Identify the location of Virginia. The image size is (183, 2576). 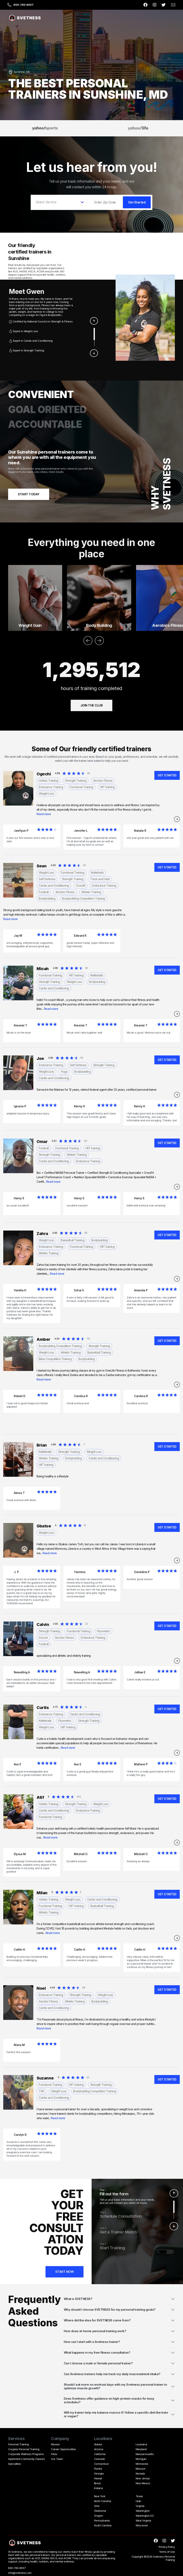
(140, 2506).